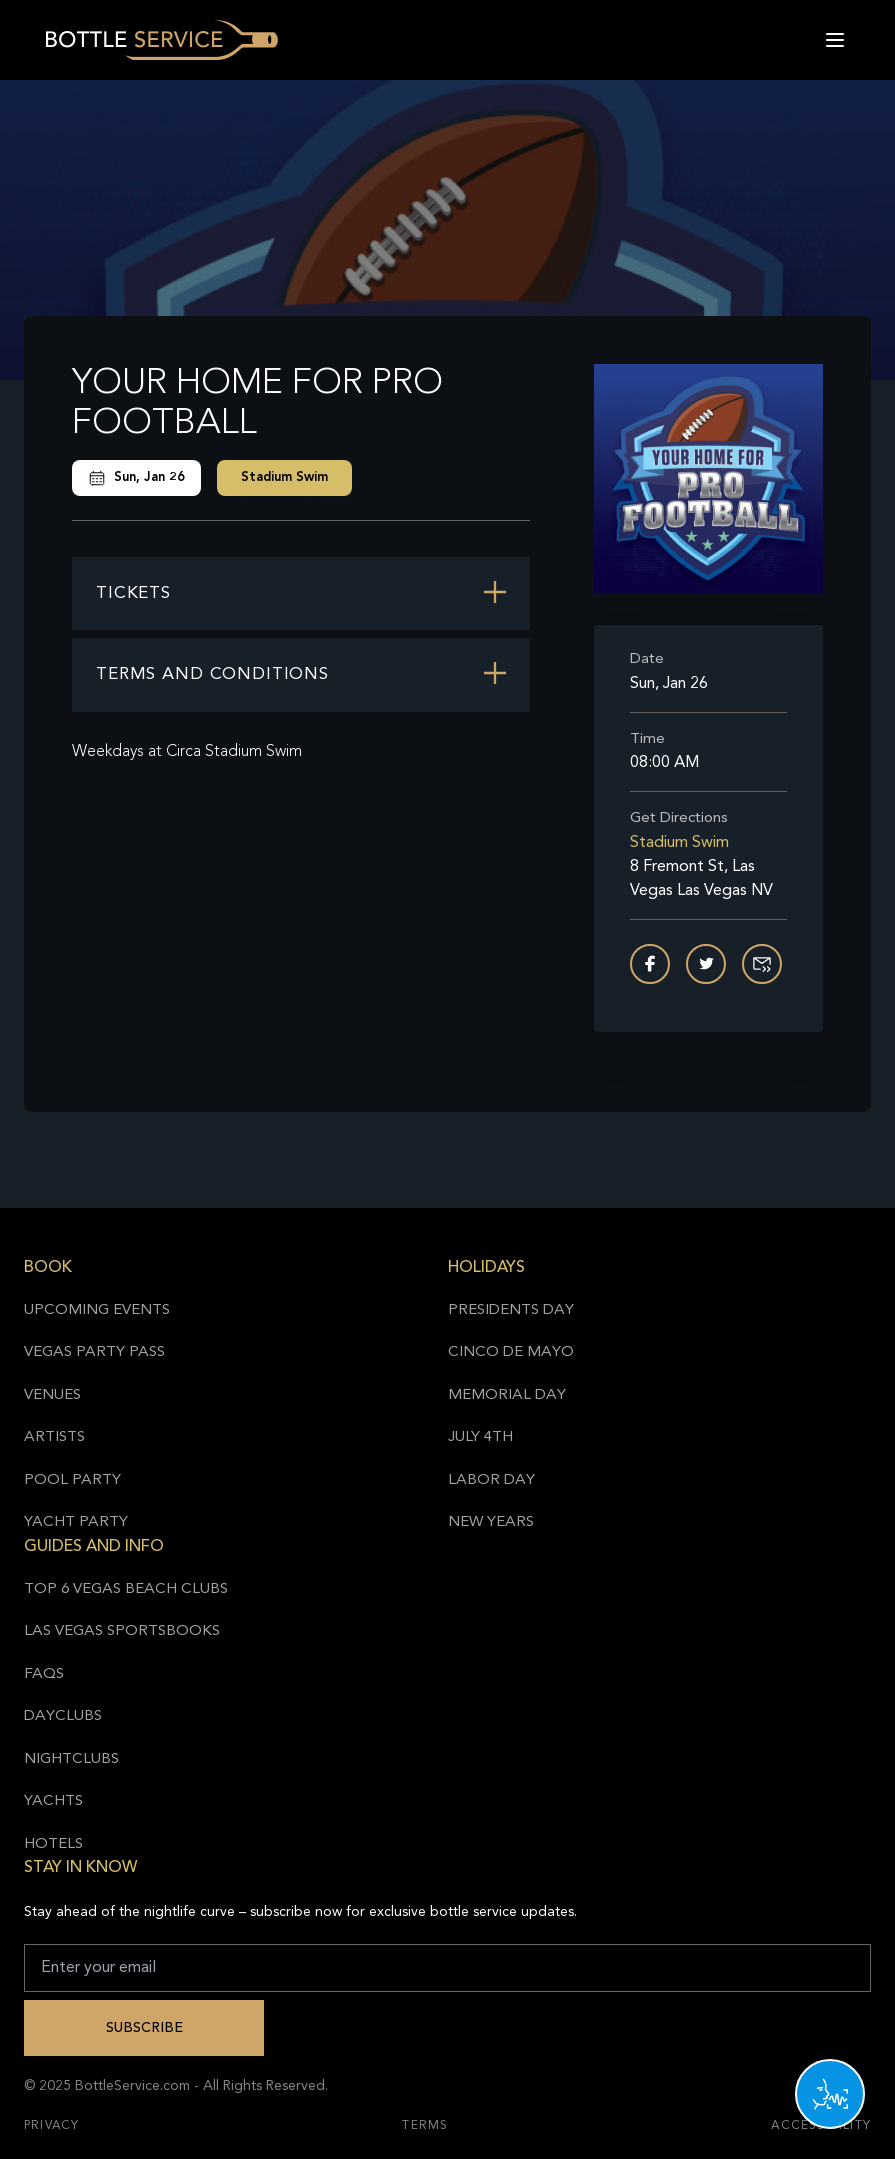  Describe the element at coordinates (52, 1395) in the screenshot. I see `Venues` at that location.